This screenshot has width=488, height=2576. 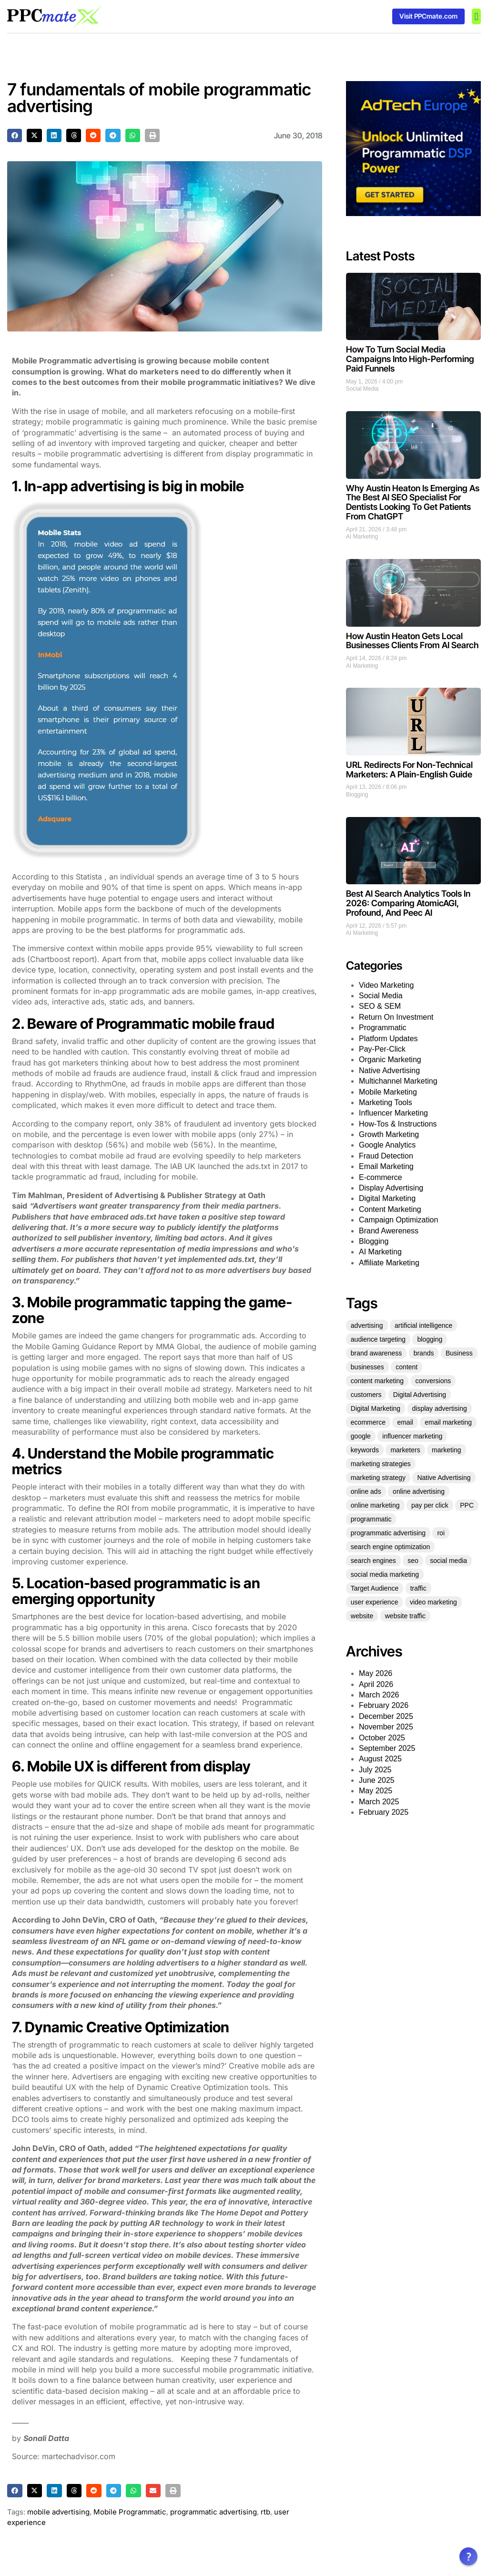 I want to click on search engine optimization [search engine optimization (25 items)], so click(x=390, y=1547).